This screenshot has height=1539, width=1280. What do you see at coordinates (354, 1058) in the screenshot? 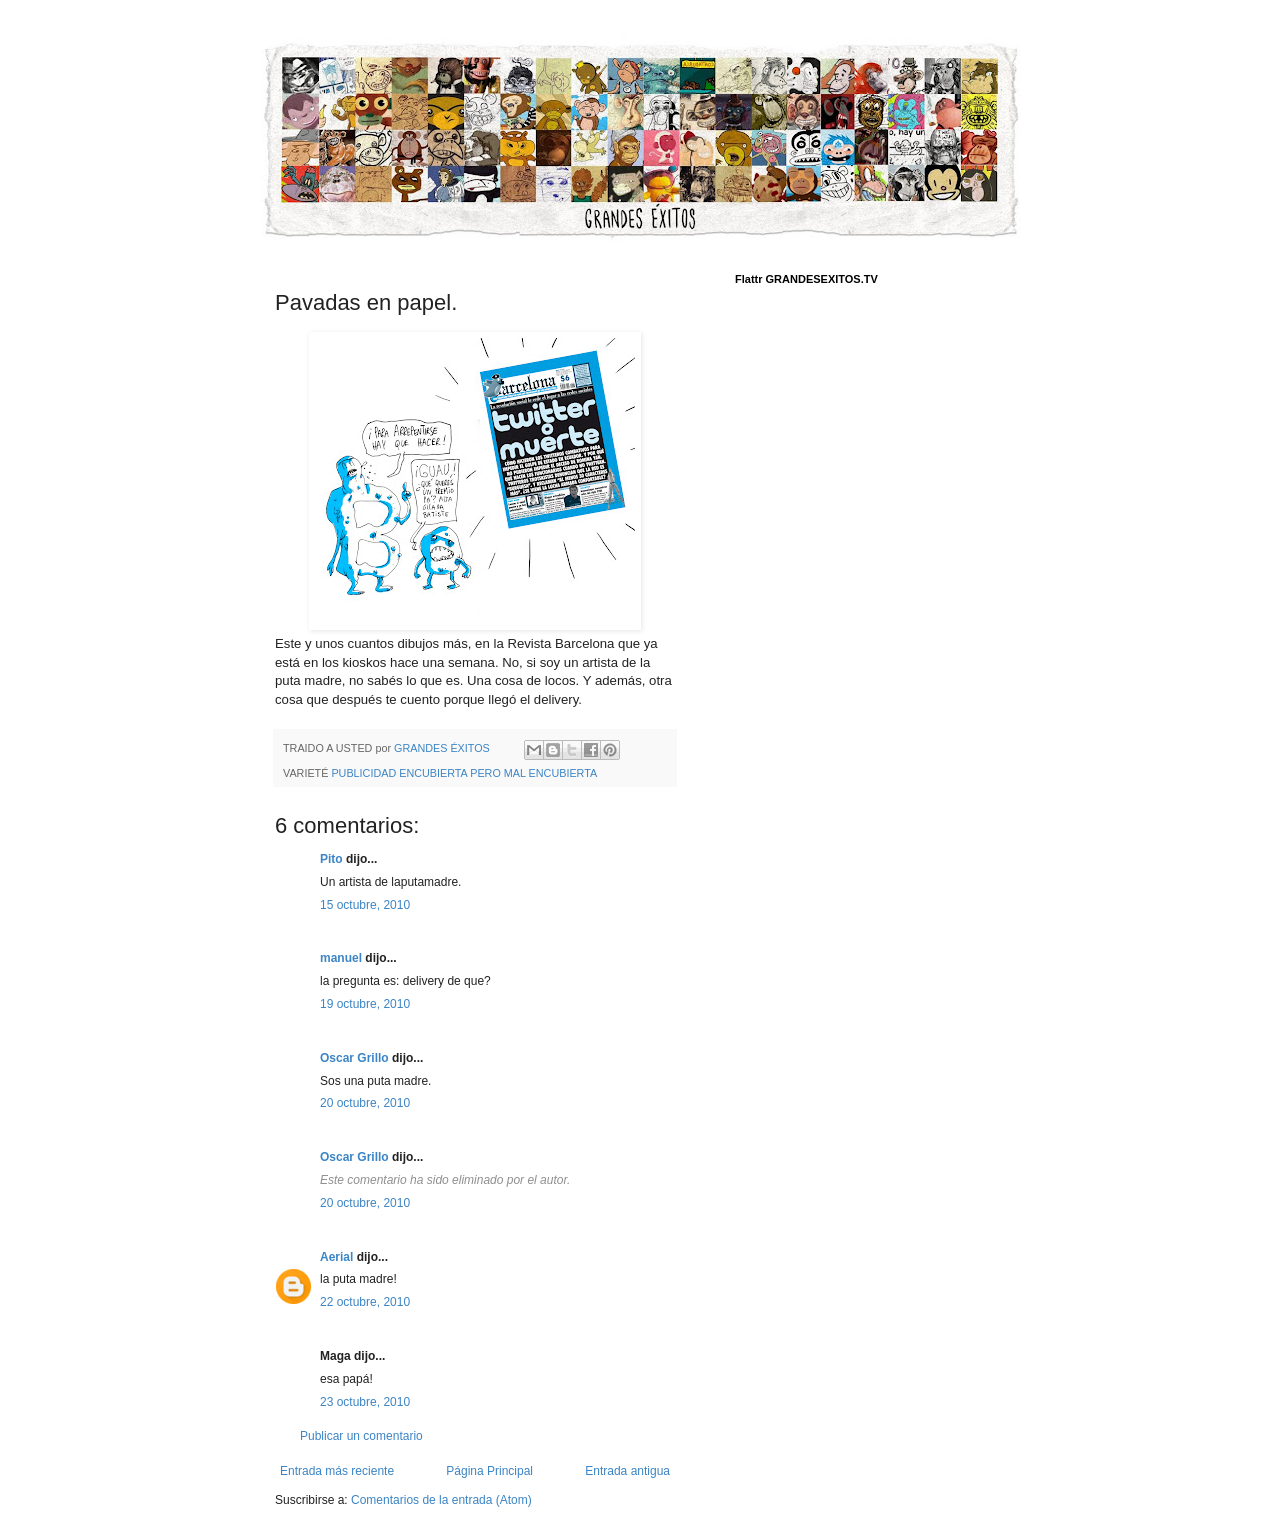
I see `Oscar Grillo` at bounding box center [354, 1058].